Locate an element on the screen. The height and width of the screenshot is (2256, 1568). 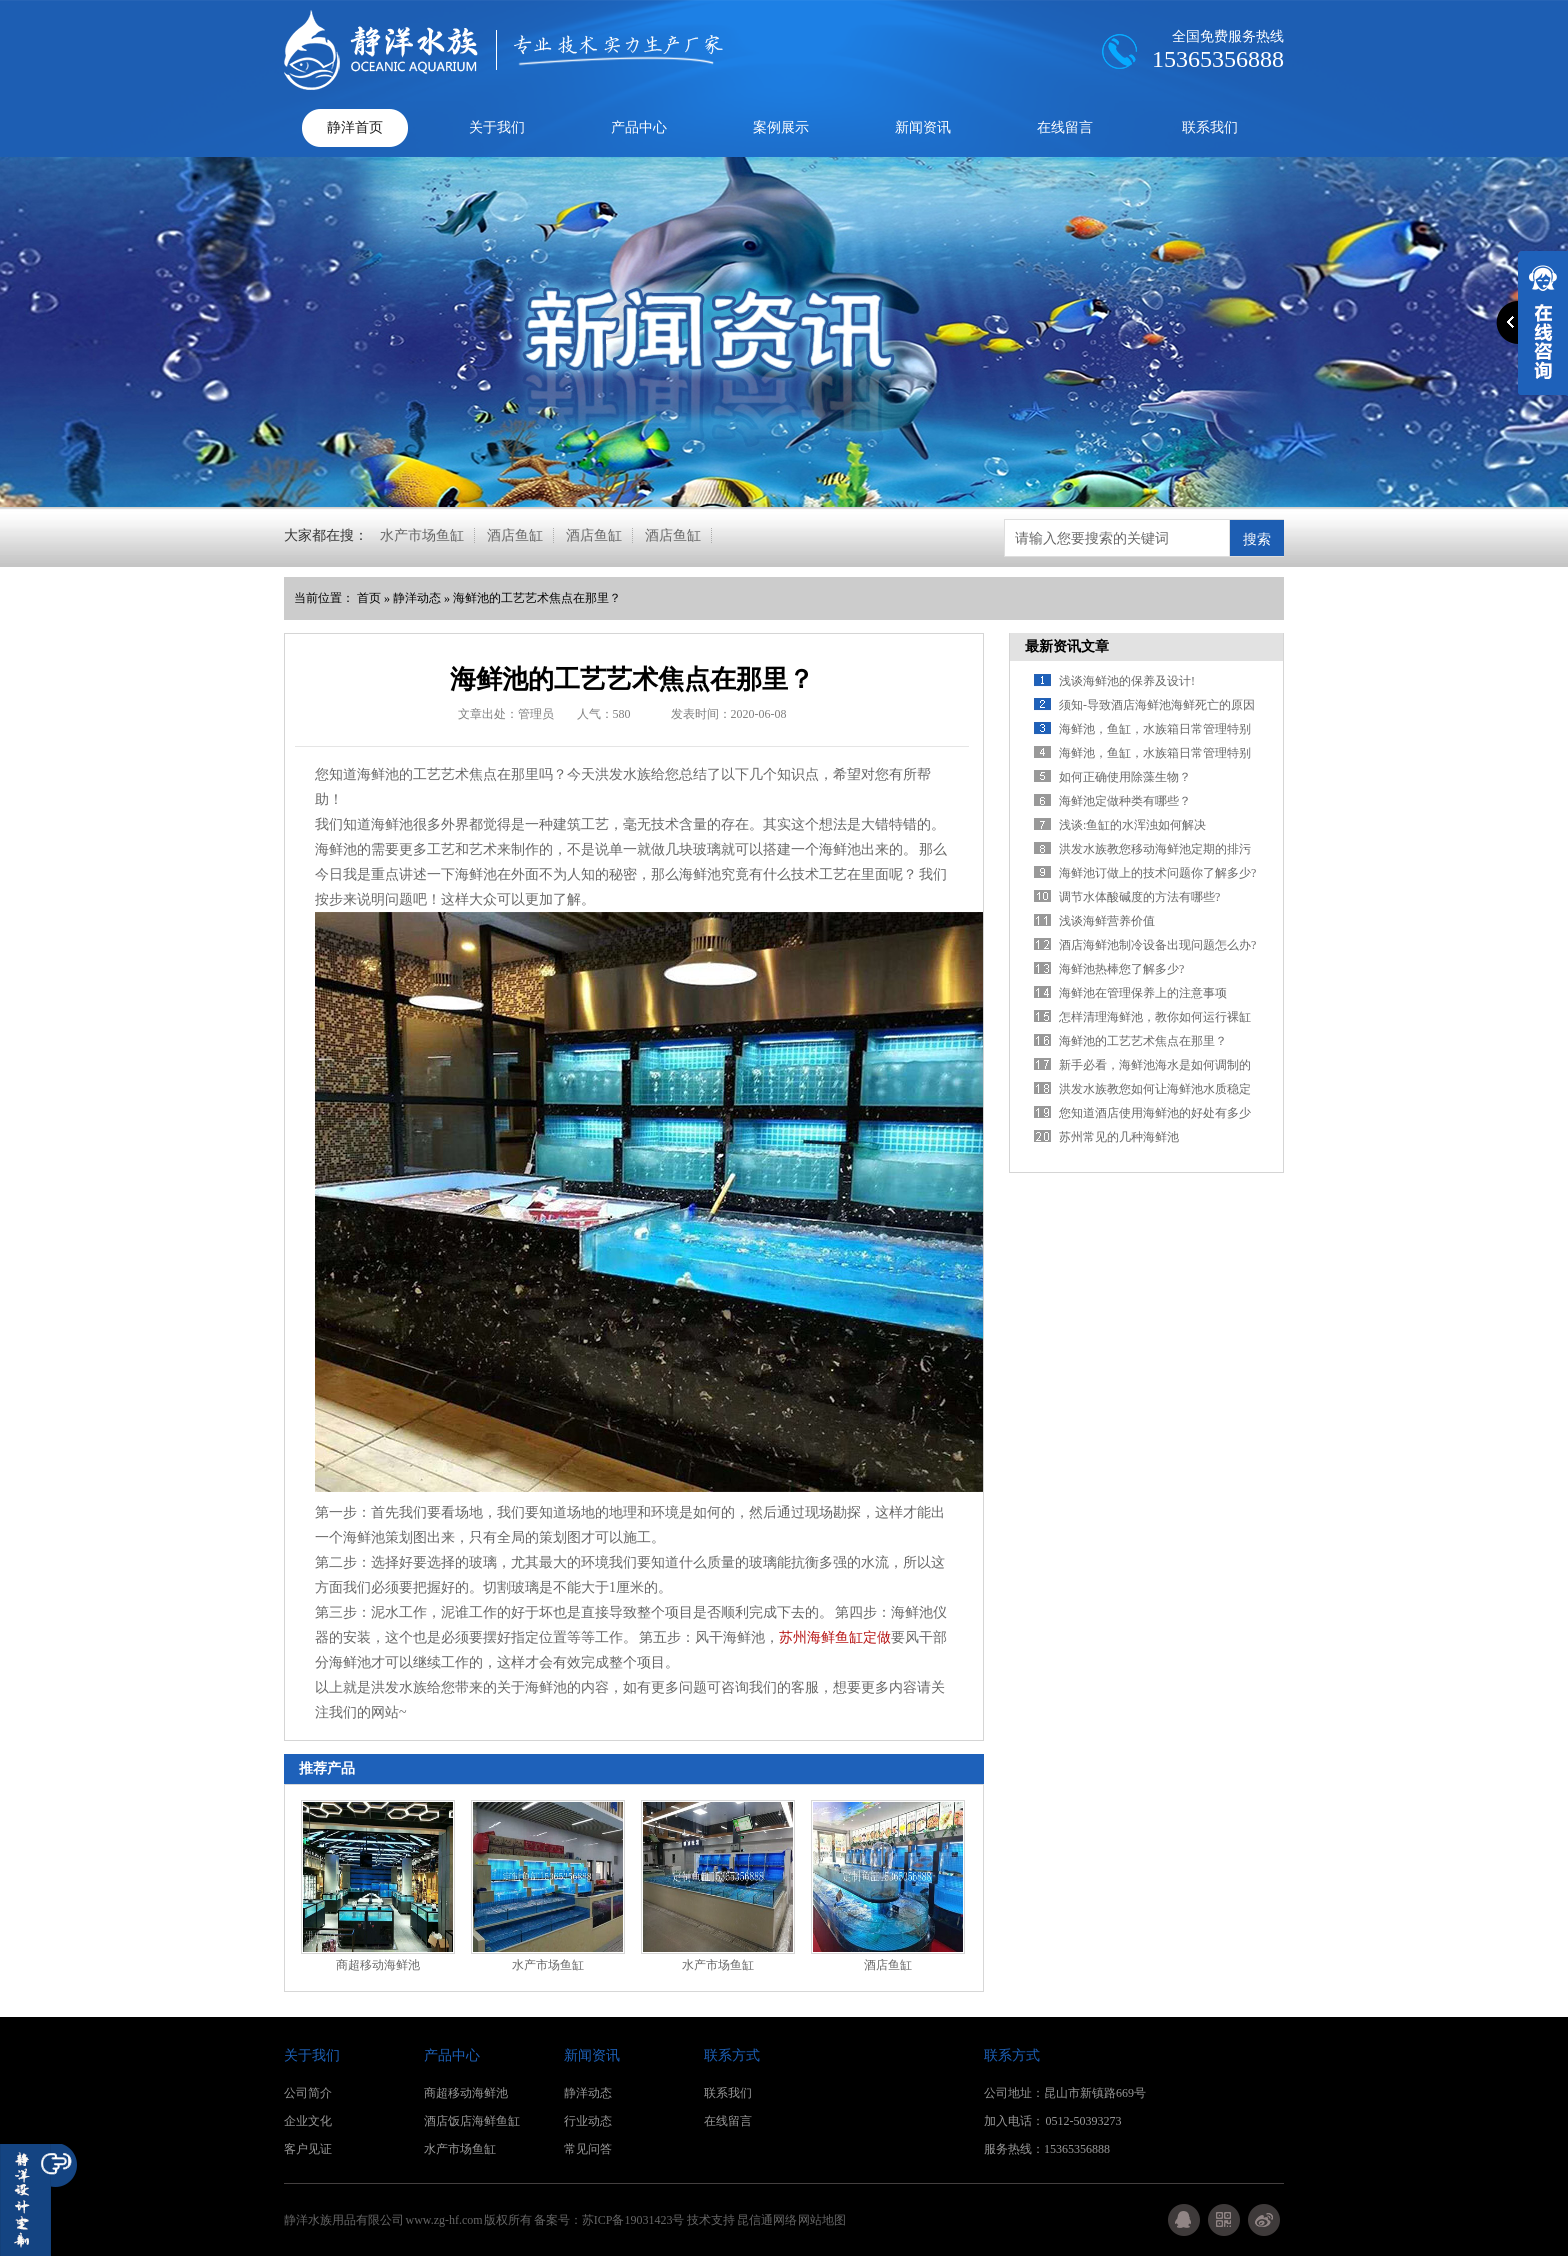
产品中心 is located at coordinates (639, 127).